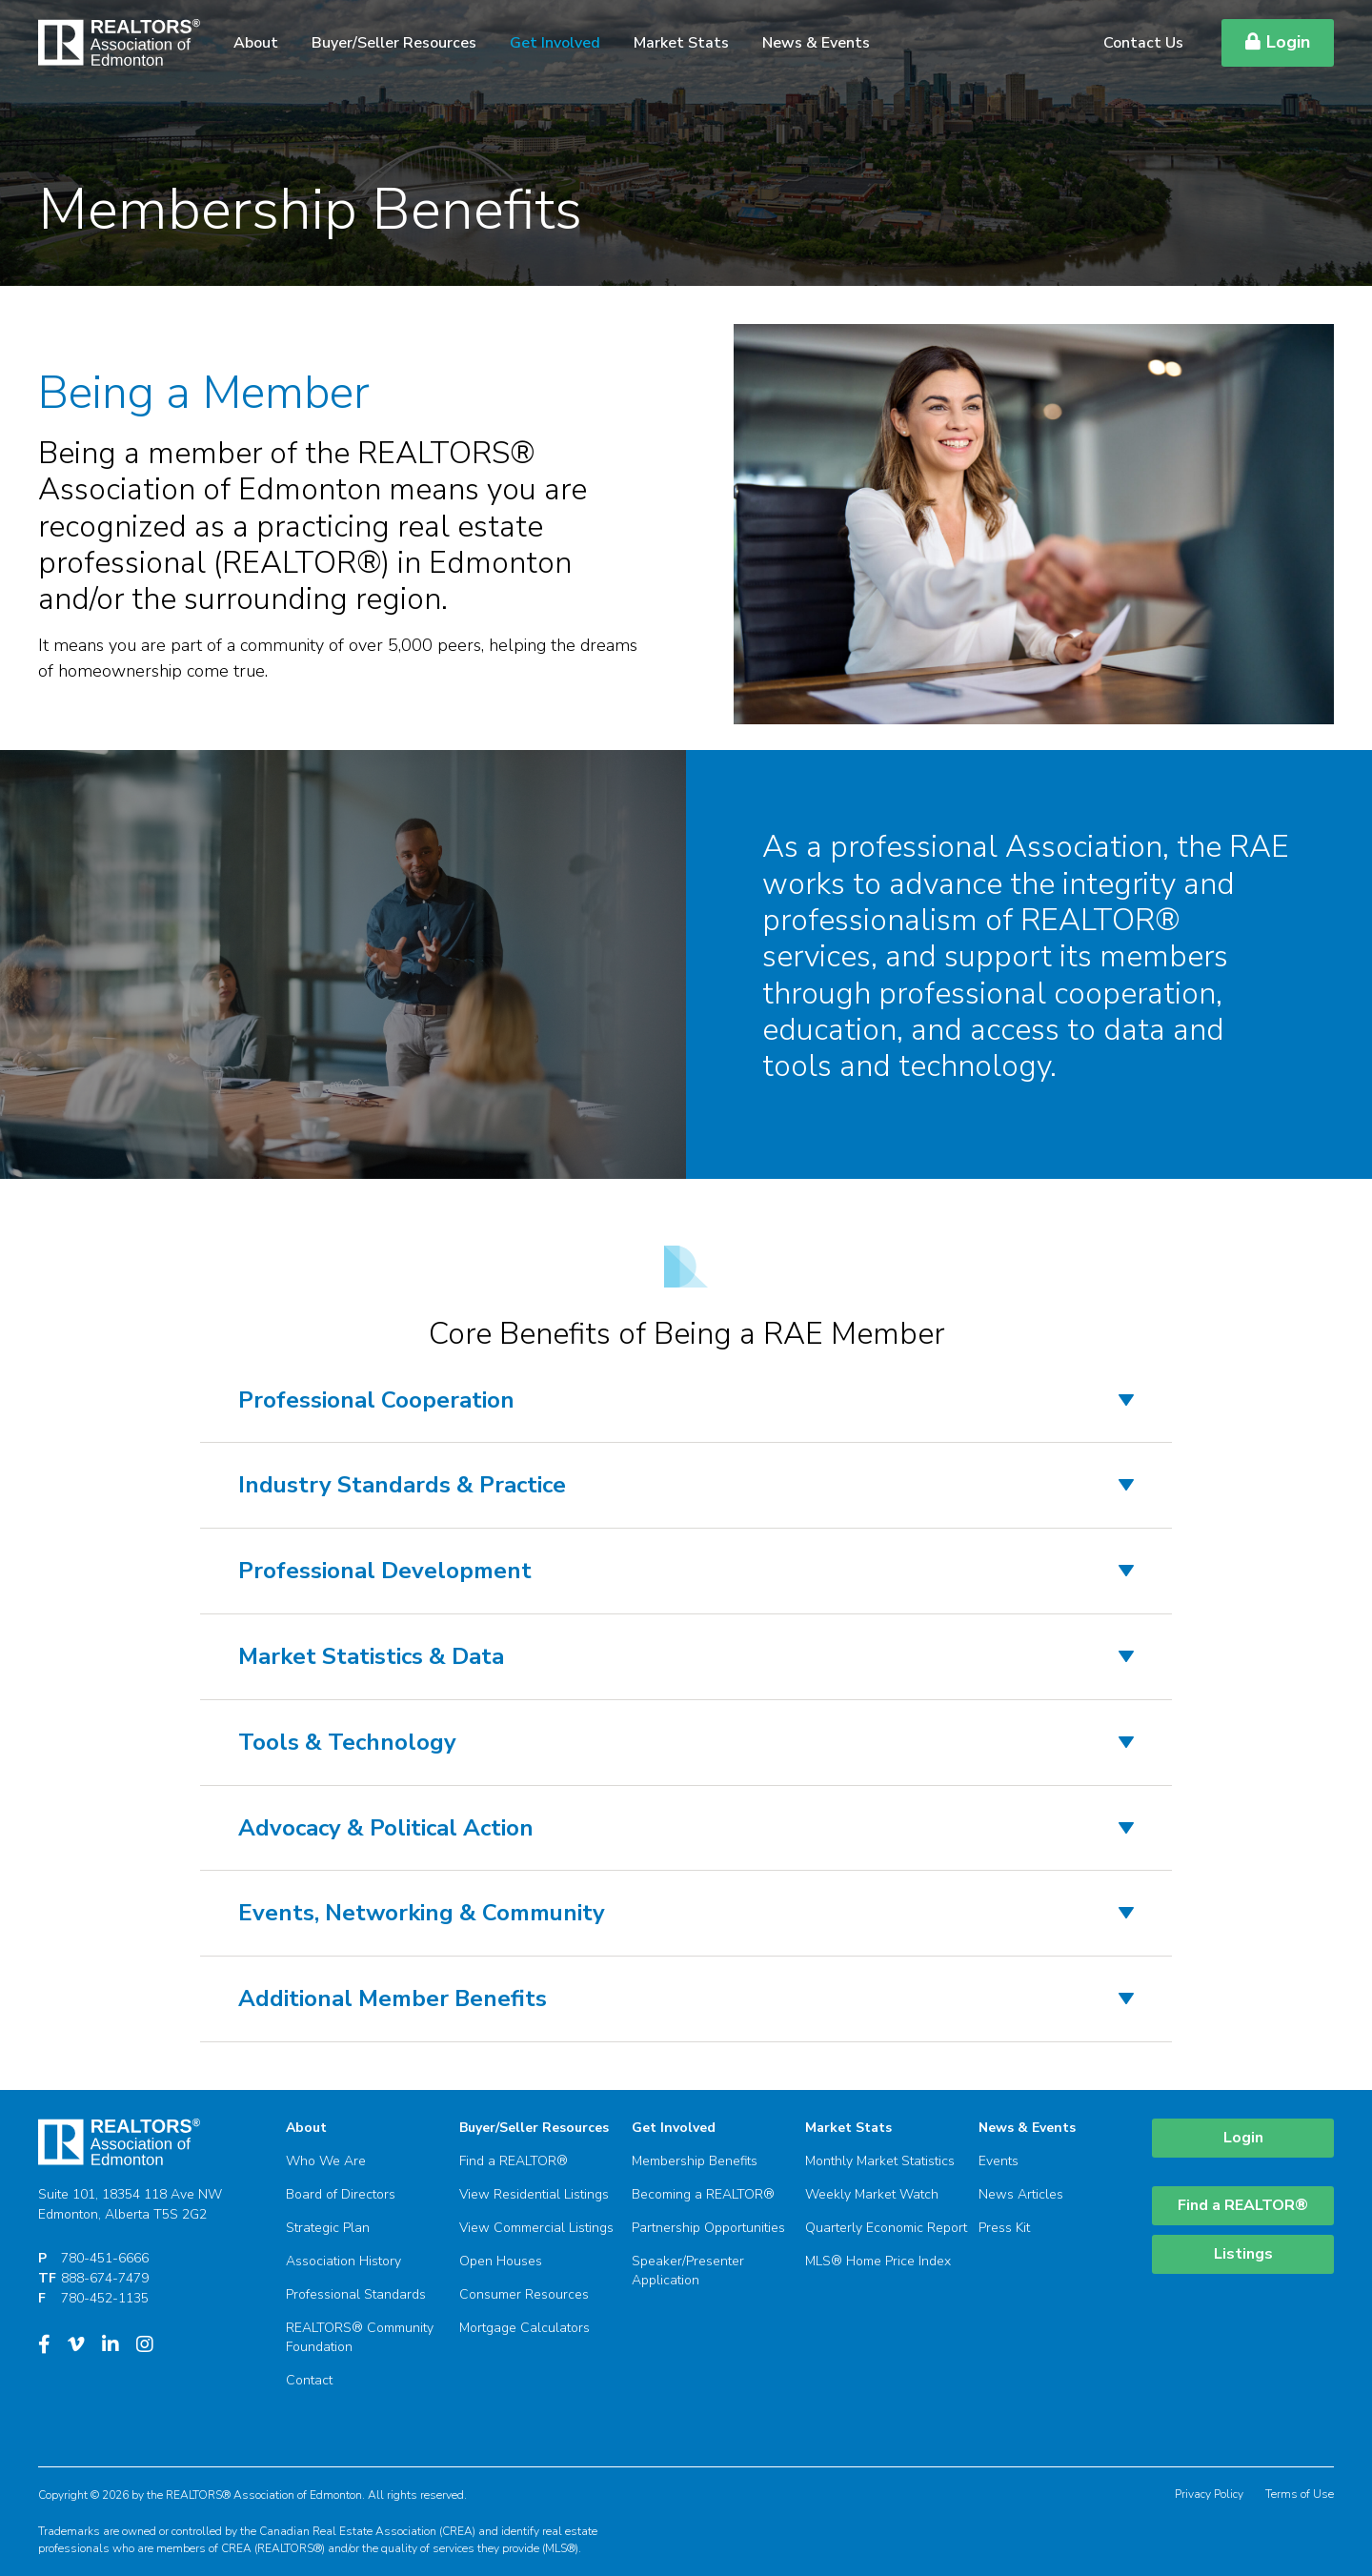 This screenshot has width=1372, height=2576. Describe the element at coordinates (524, 2328) in the screenshot. I see `Mortgage Calculators` at that location.